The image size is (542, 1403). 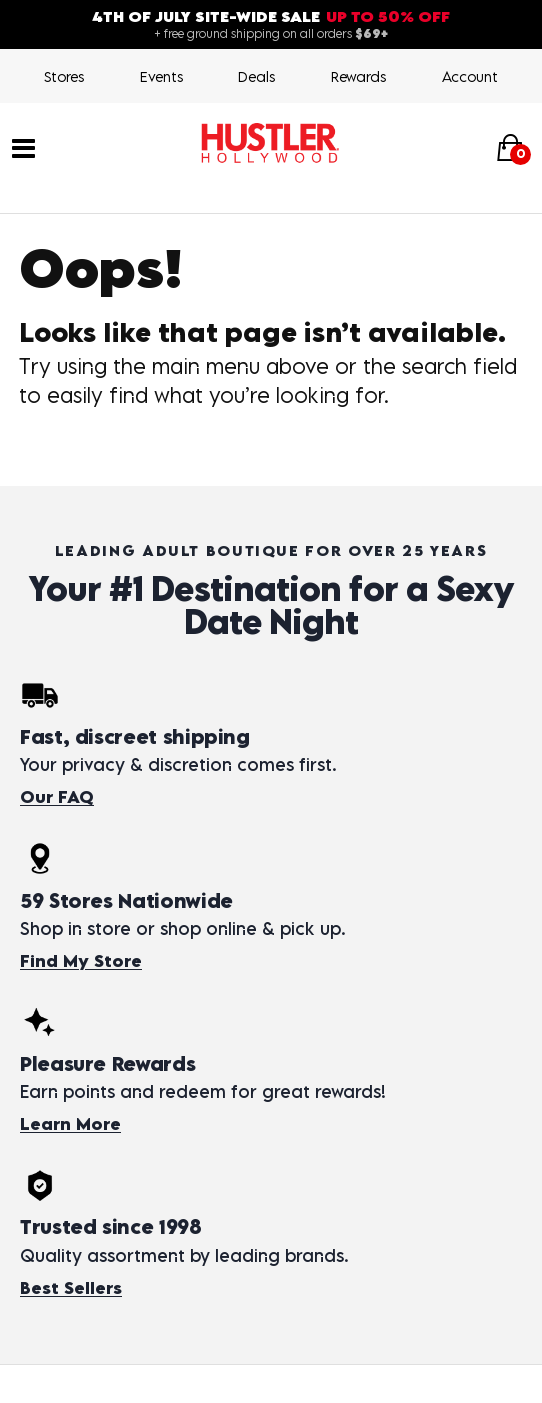 What do you see at coordinates (271, 24) in the screenshot?
I see `[4th of July site-wide sale — up to 50% off. Free shipping over $69.]` at bounding box center [271, 24].